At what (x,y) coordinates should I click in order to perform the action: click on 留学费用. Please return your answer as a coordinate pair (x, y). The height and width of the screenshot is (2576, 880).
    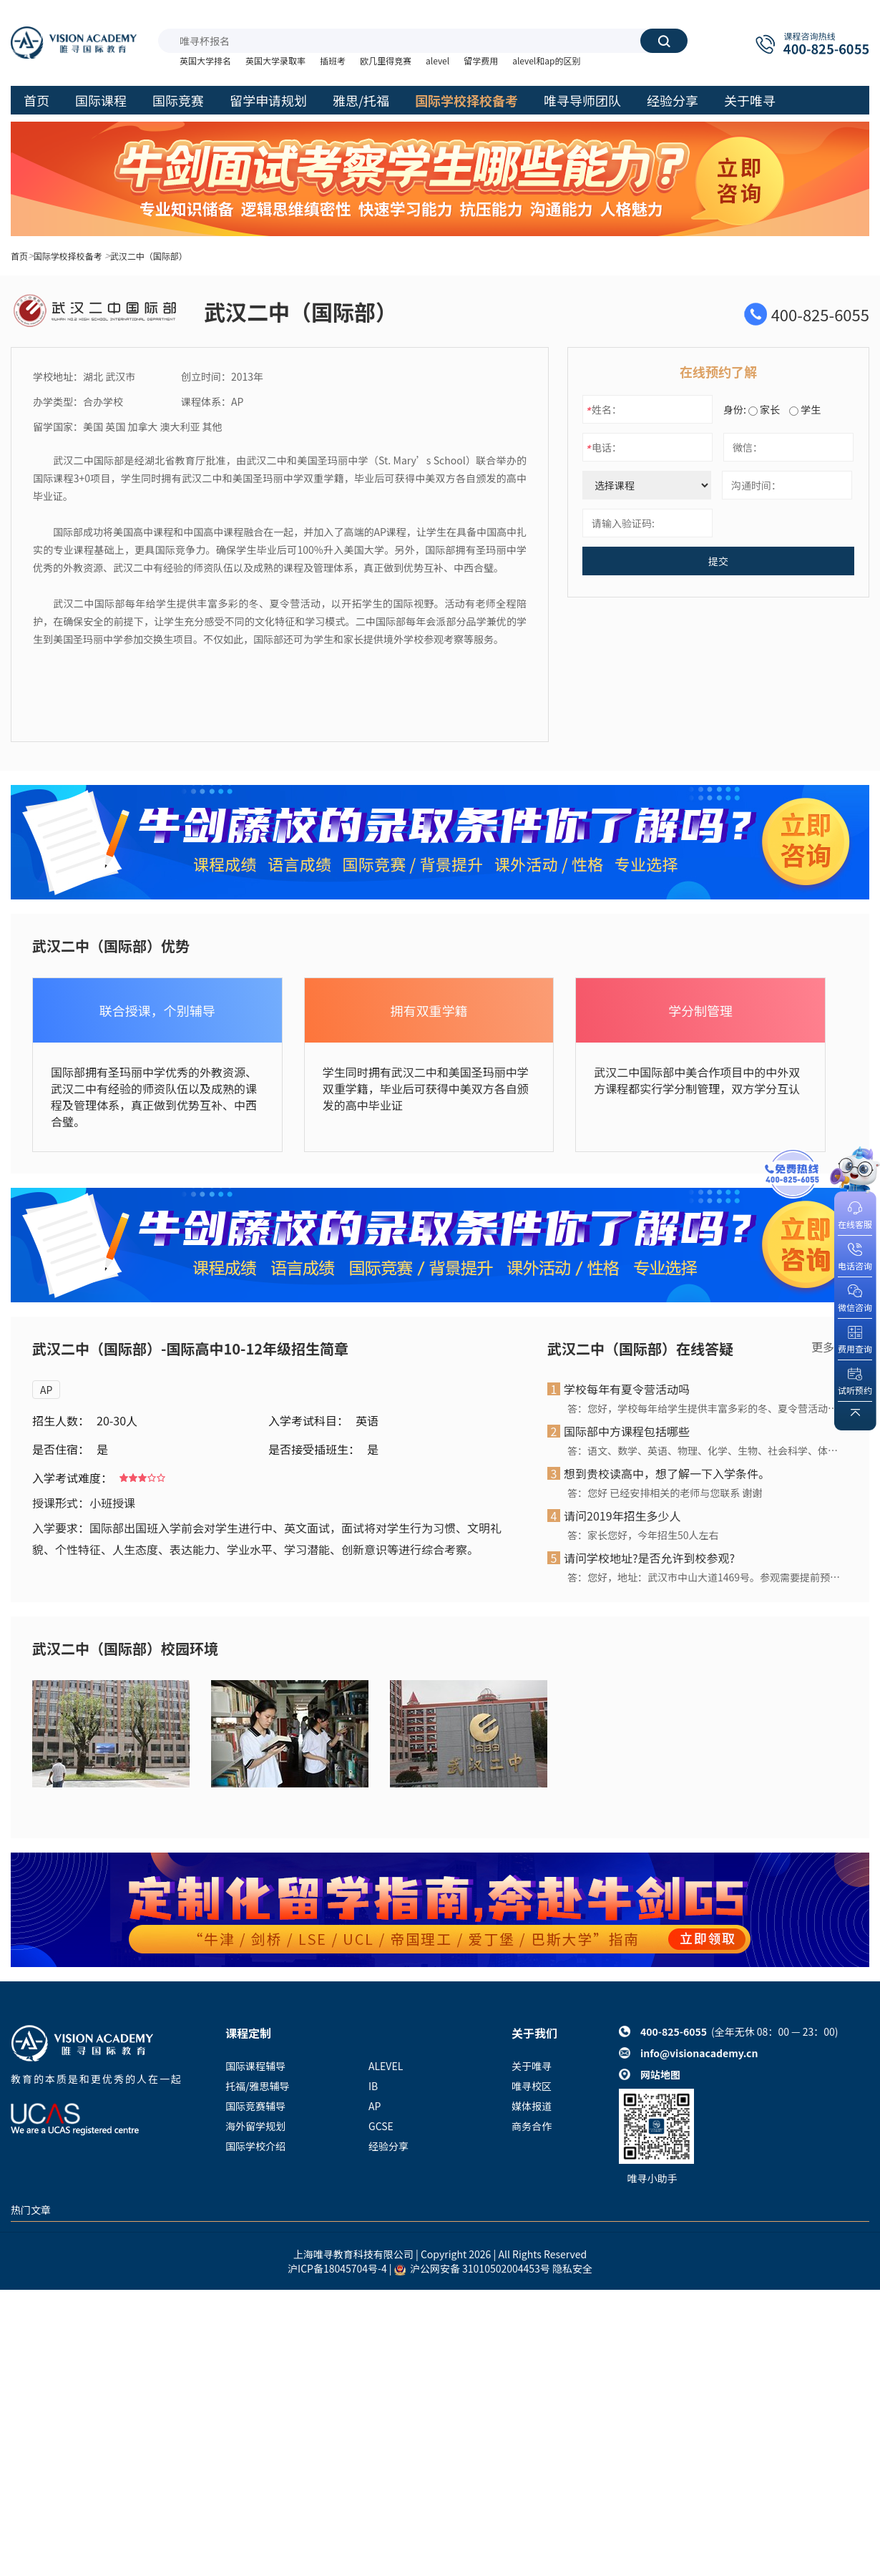
    Looking at the image, I should click on (481, 60).